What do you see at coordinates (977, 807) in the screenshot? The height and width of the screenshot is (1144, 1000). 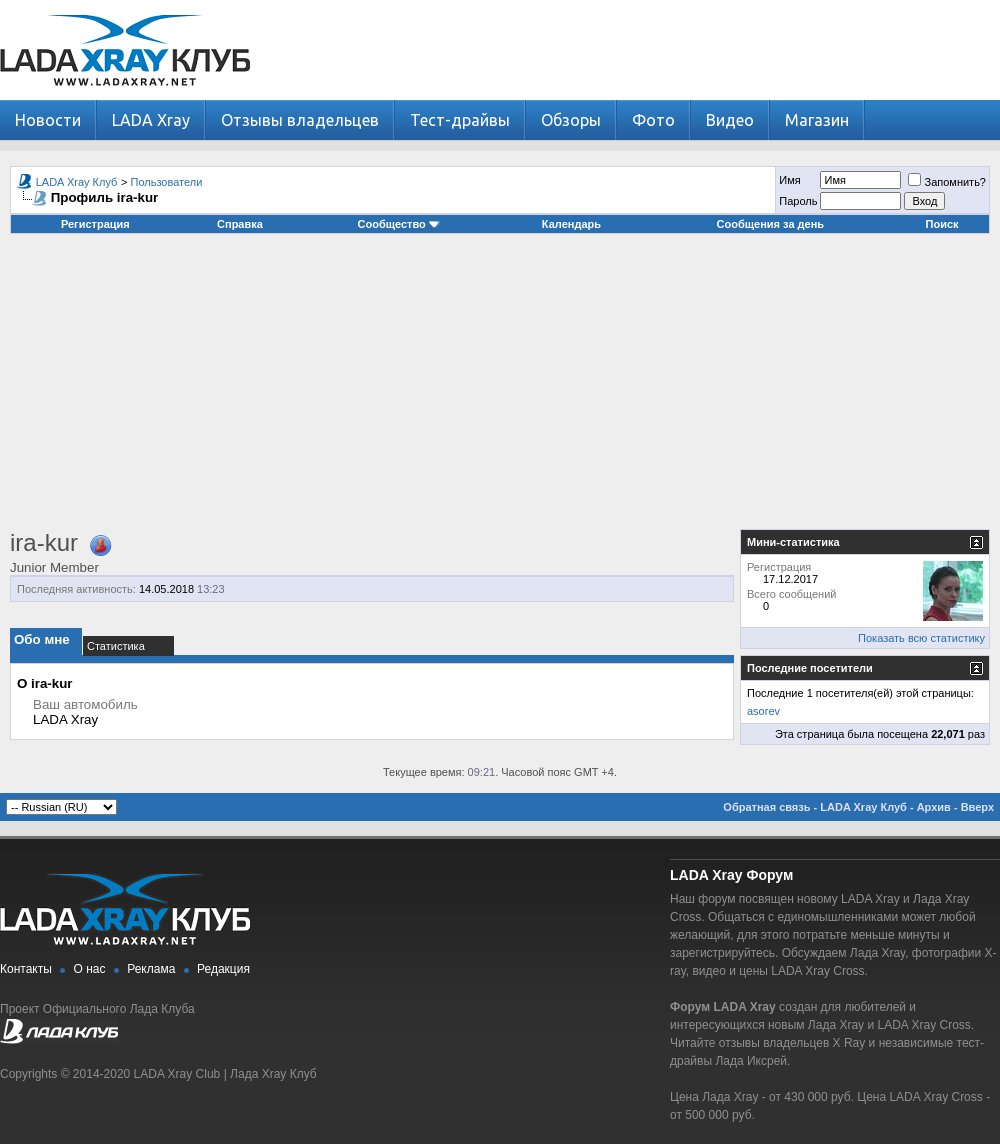 I see `Вверх` at bounding box center [977, 807].